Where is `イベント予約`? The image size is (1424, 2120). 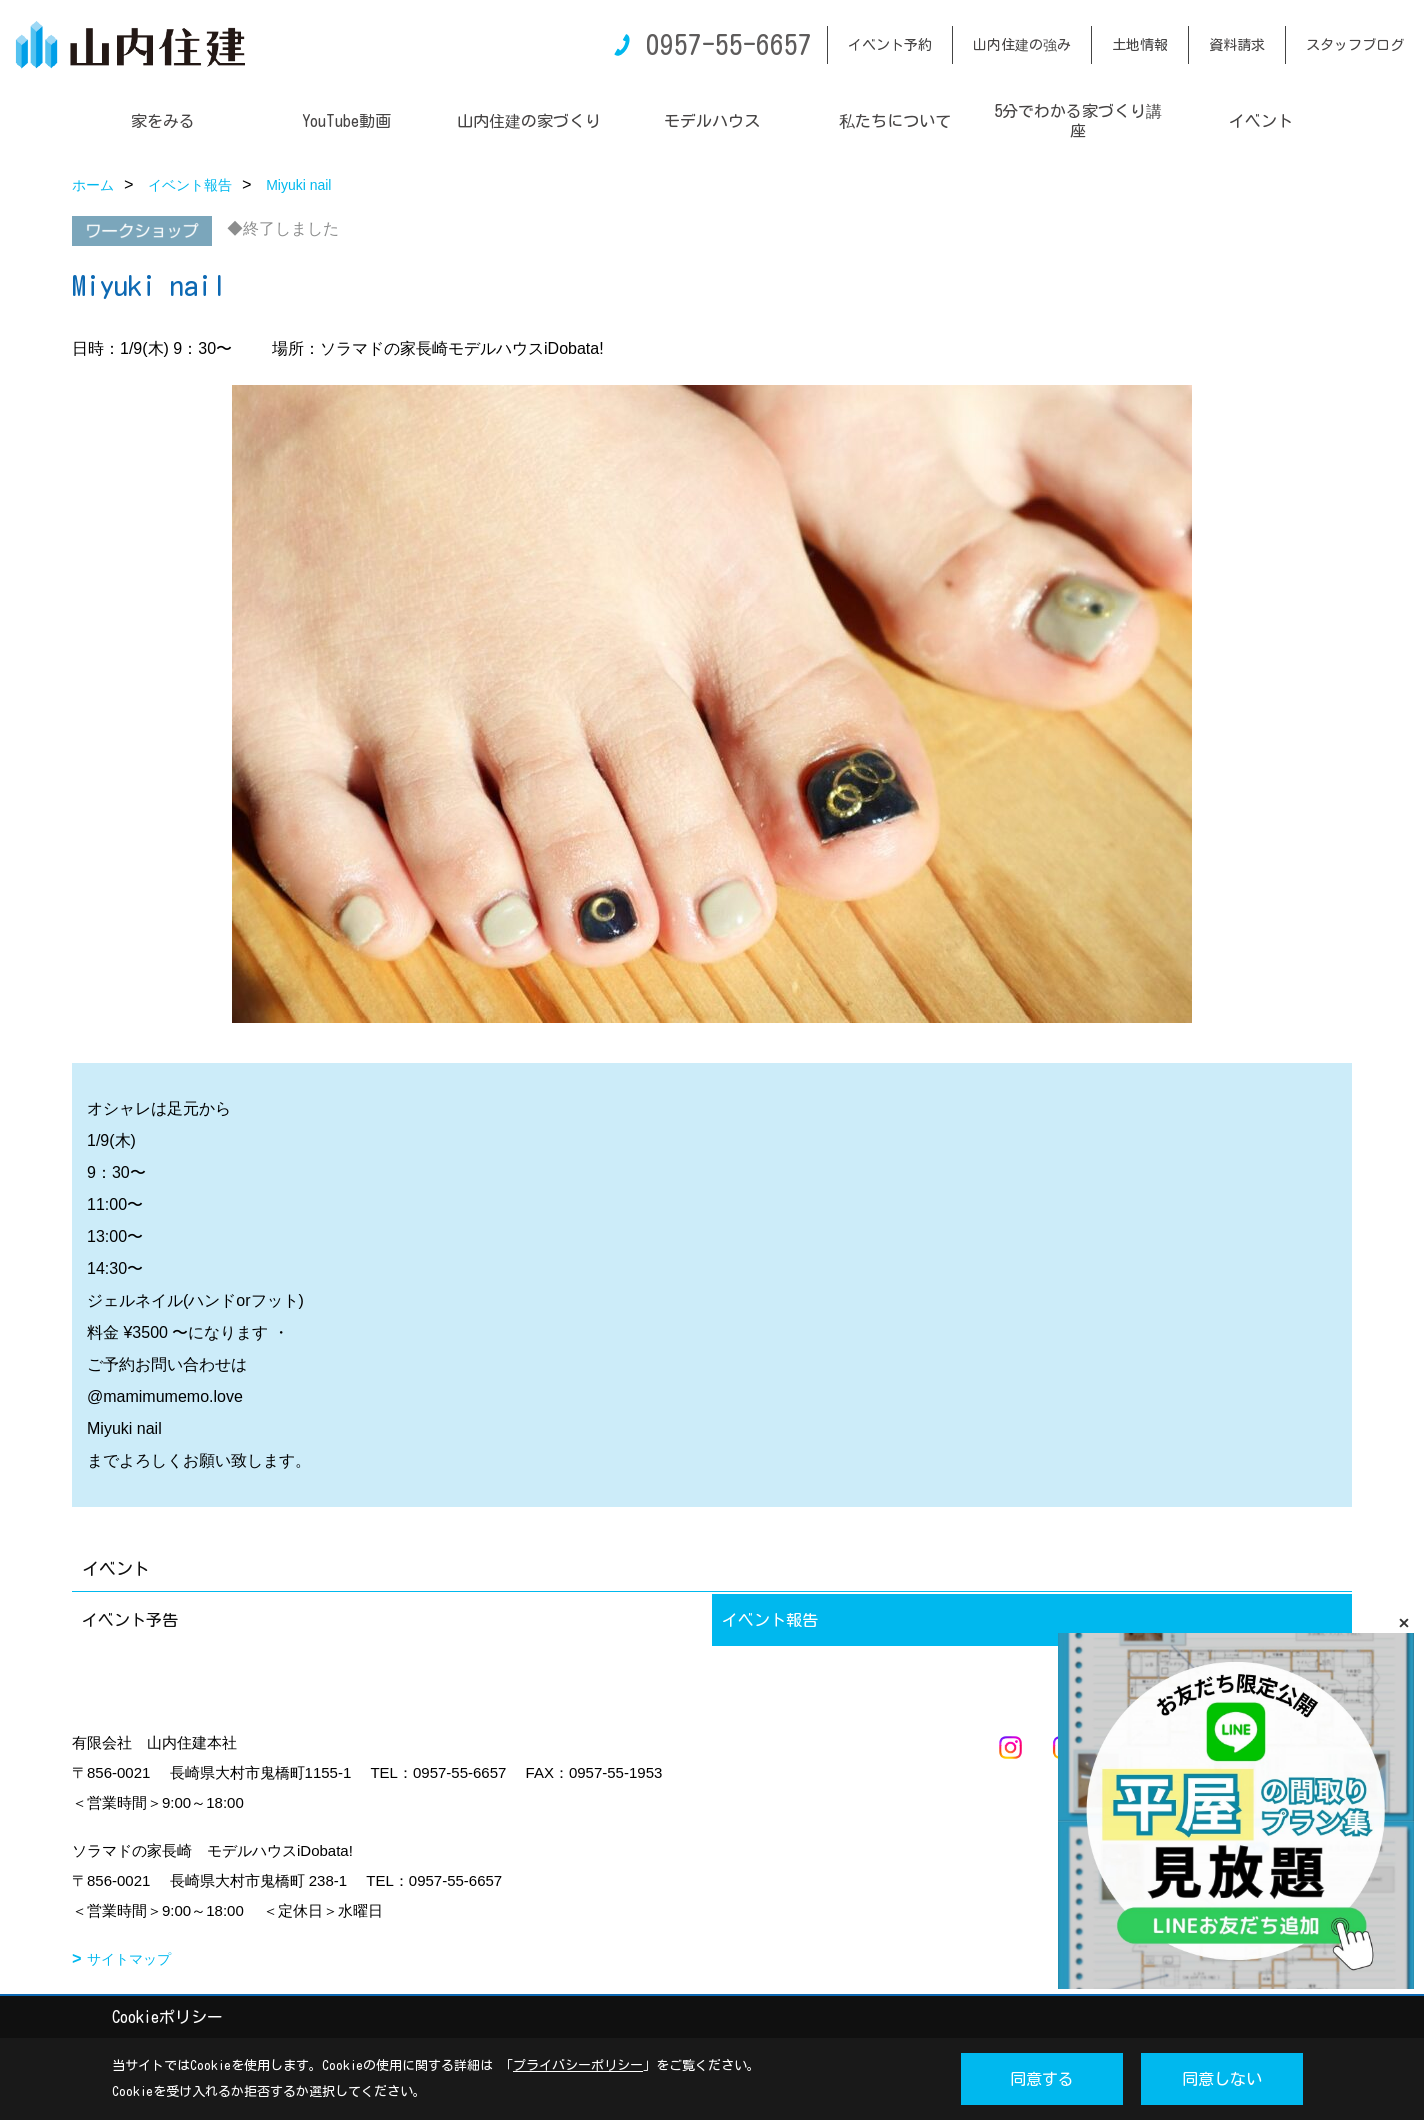 イベント予約 is located at coordinates (890, 45).